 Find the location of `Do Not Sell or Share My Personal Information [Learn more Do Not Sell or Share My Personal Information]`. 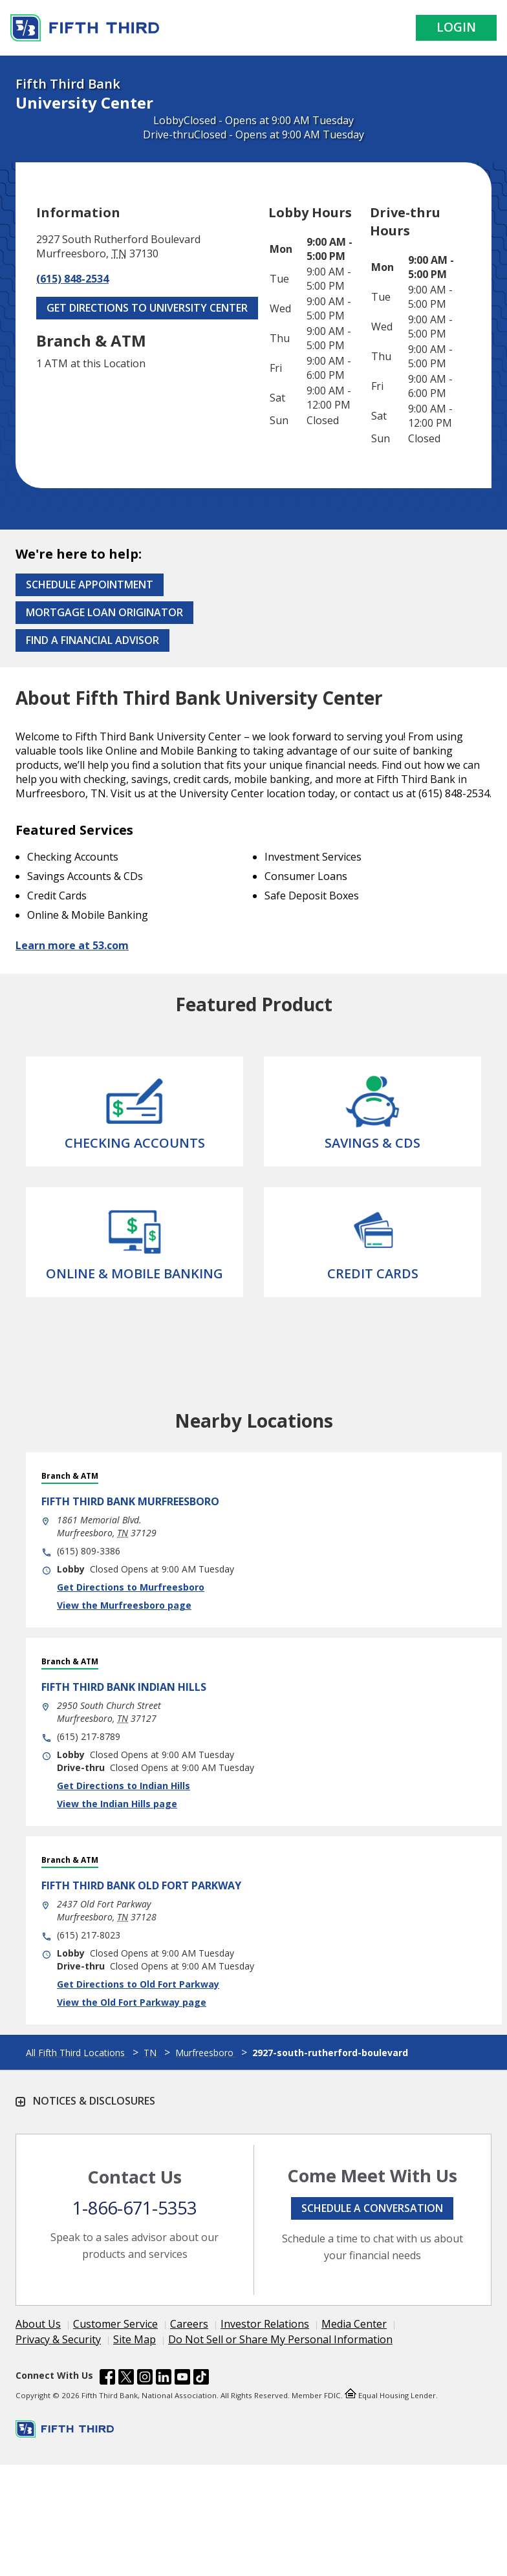

Do Not Sell or Share My Personal Information [Learn more Do Not Sell or Share My Personal Information] is located at coordinates (280, 2339).